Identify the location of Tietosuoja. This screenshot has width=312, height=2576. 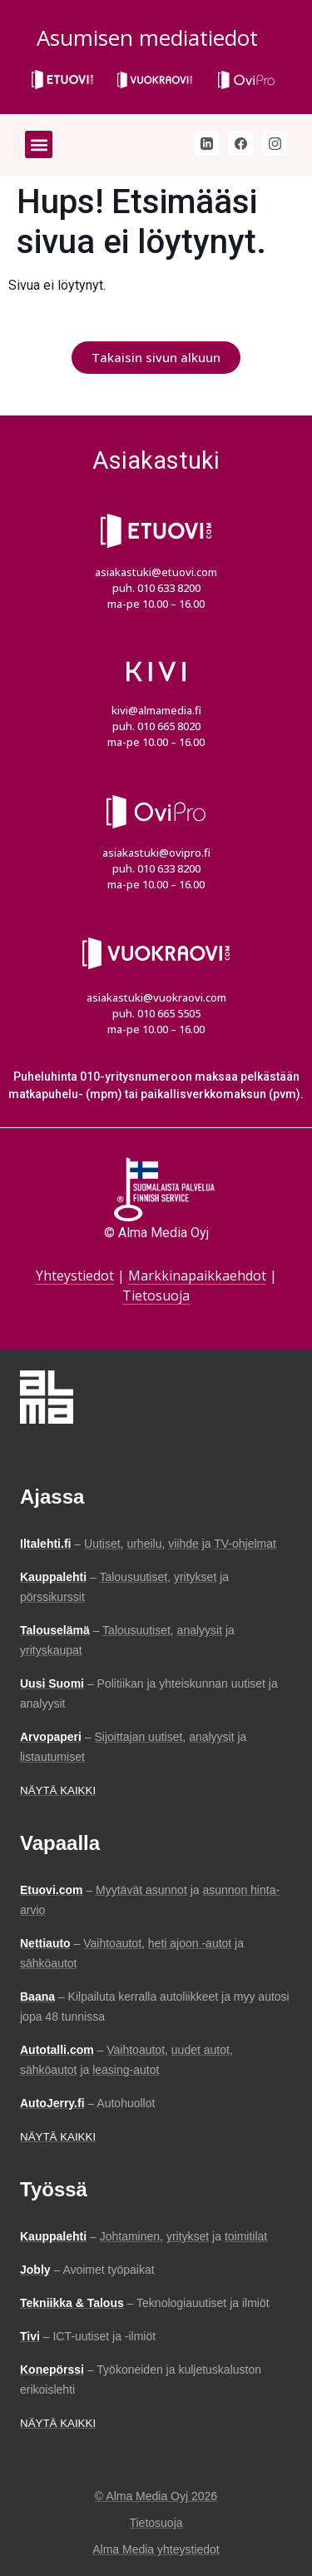
(156, 1295).